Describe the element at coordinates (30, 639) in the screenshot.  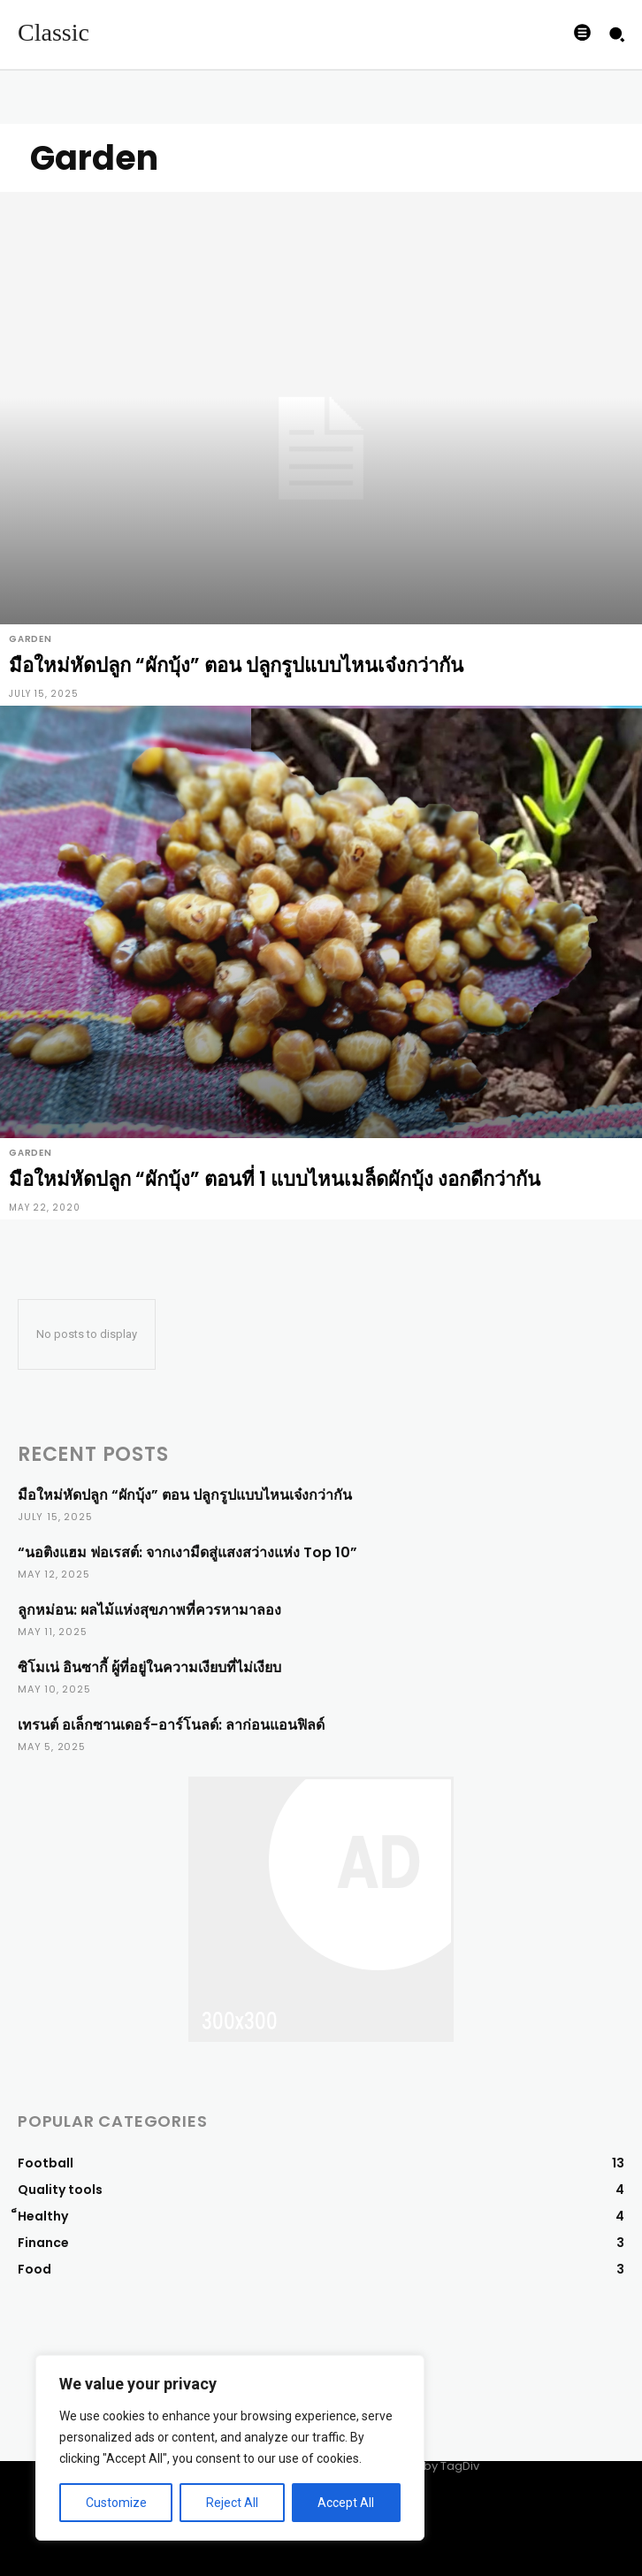
I see `Garden` at that location.